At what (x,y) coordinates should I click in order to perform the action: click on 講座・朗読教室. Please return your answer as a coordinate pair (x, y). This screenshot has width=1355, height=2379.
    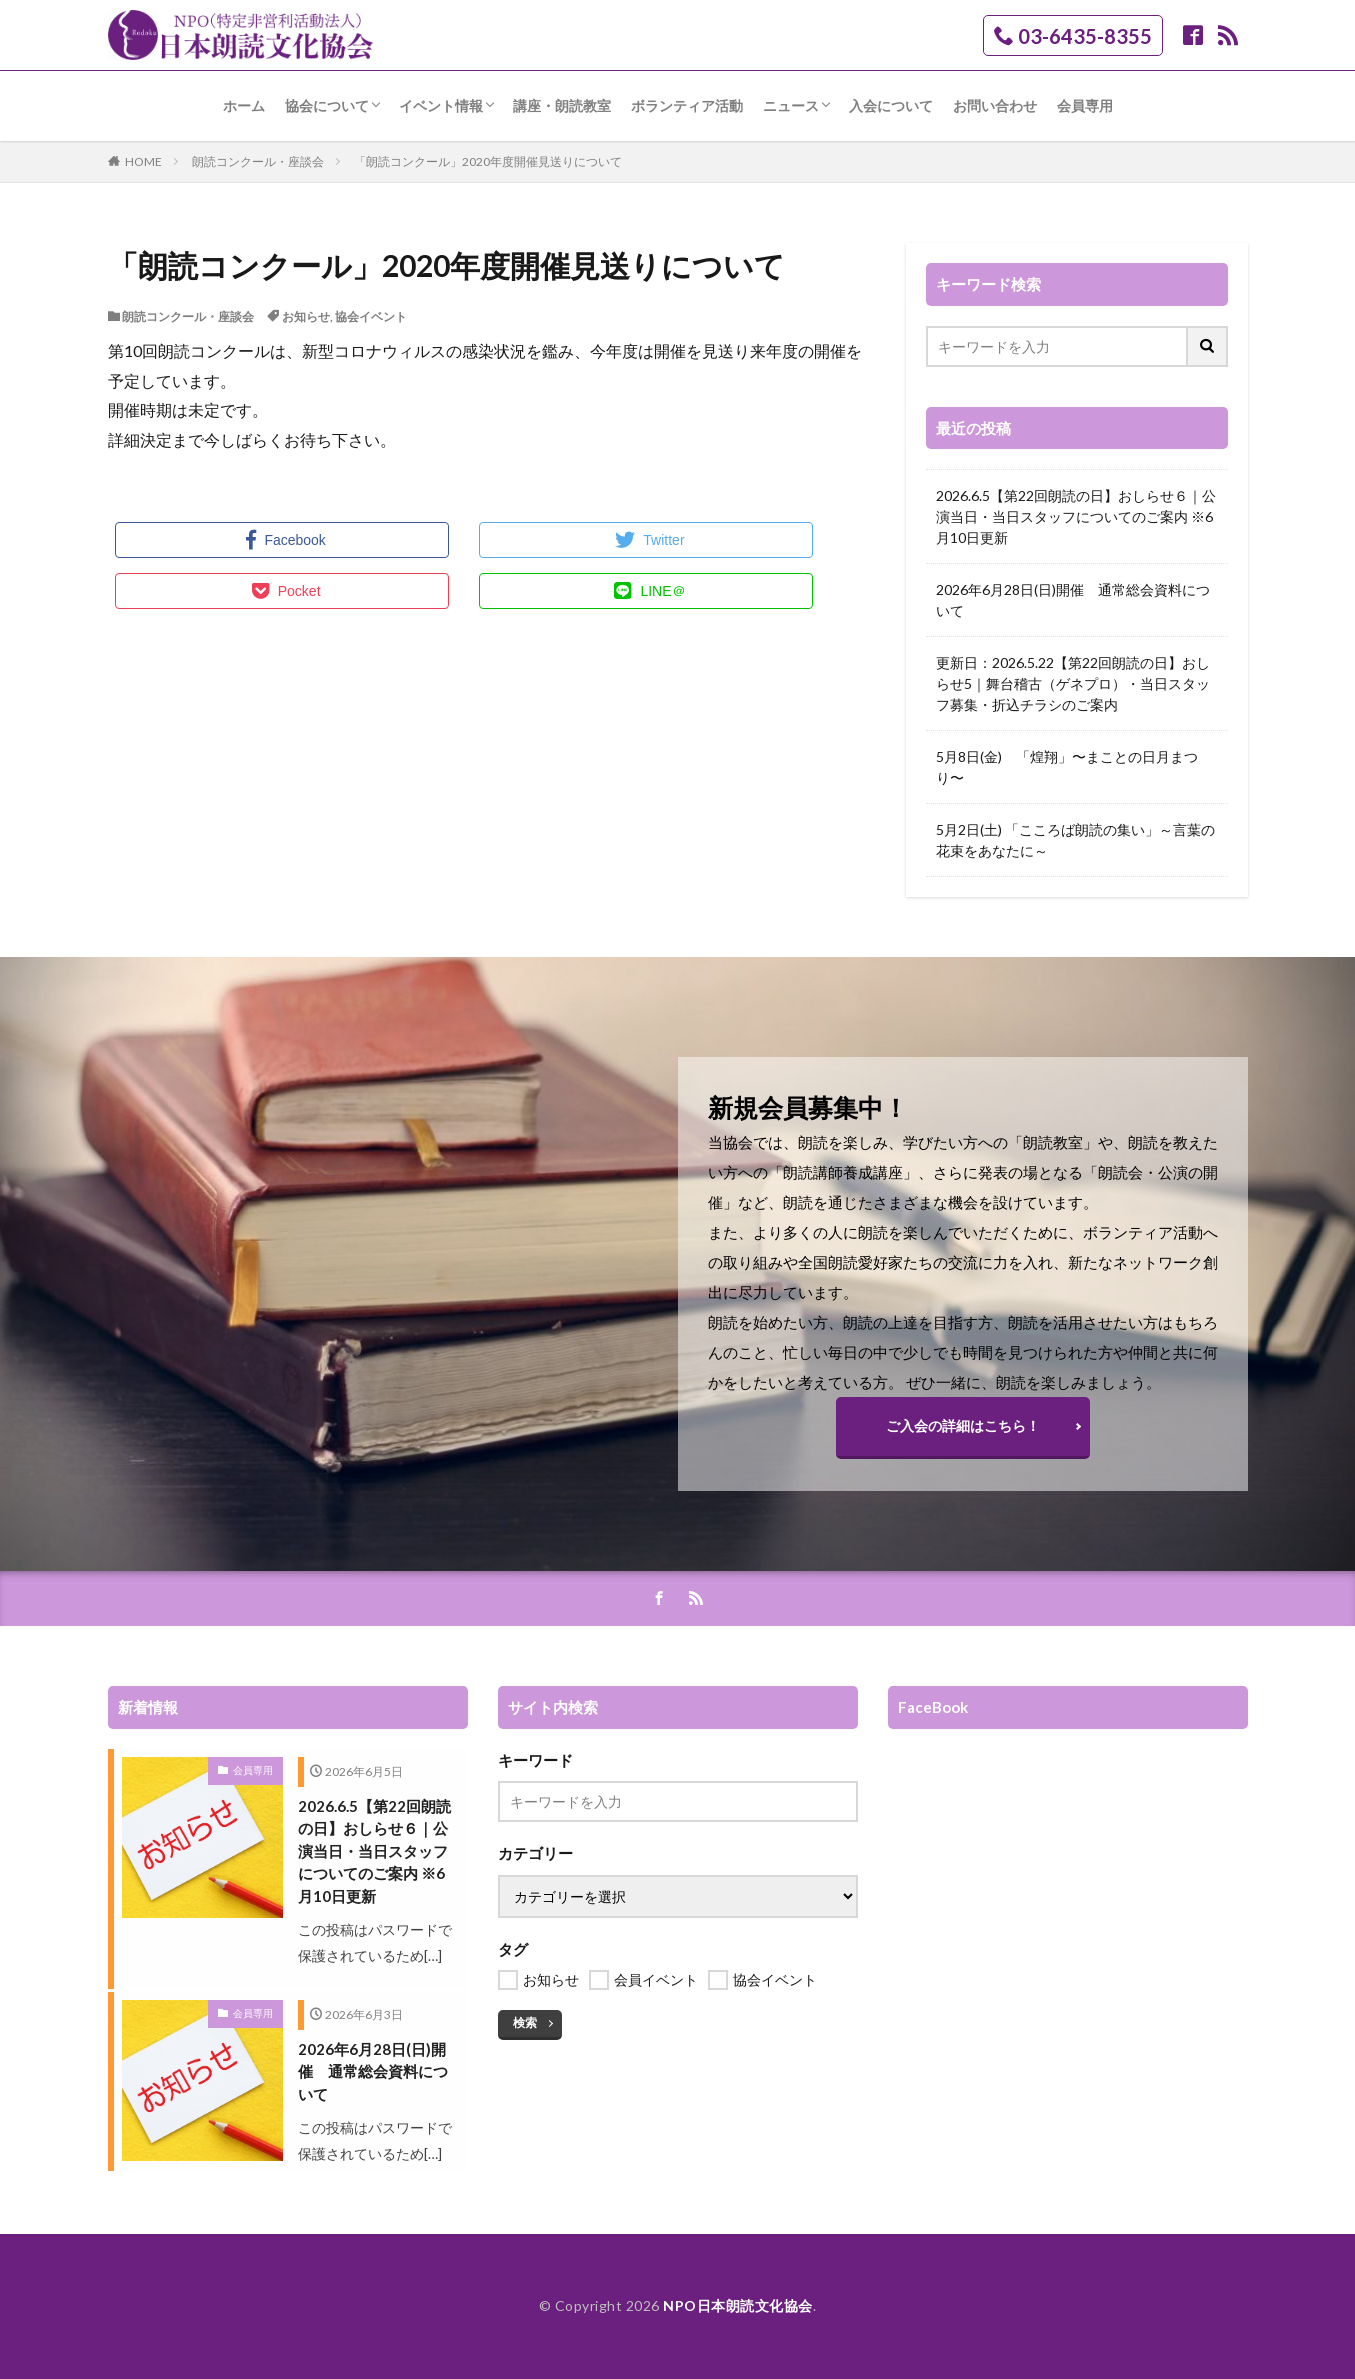
    Looking at the image, I should click on (562, 105).